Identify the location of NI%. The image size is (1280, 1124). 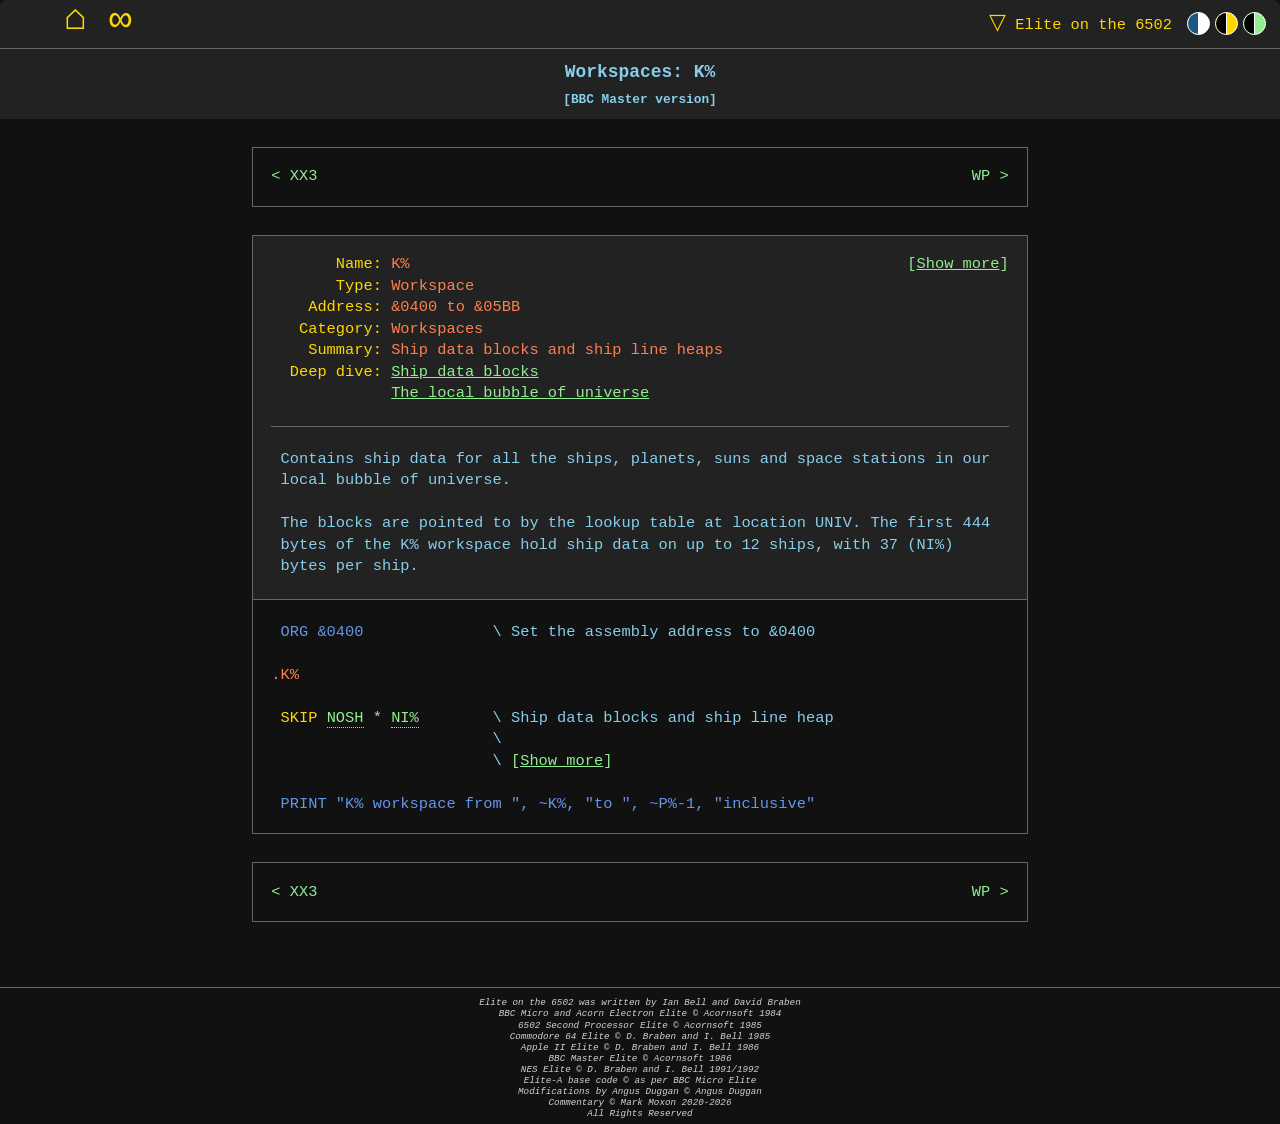
(405, 718).